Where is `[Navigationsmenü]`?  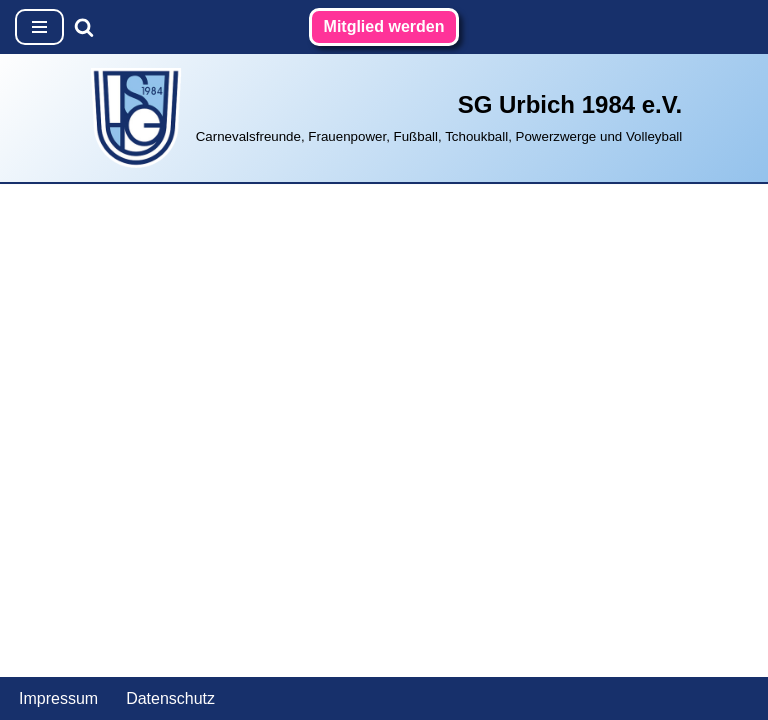
[Navigationsmenü] is located at coordinates (39, 27).